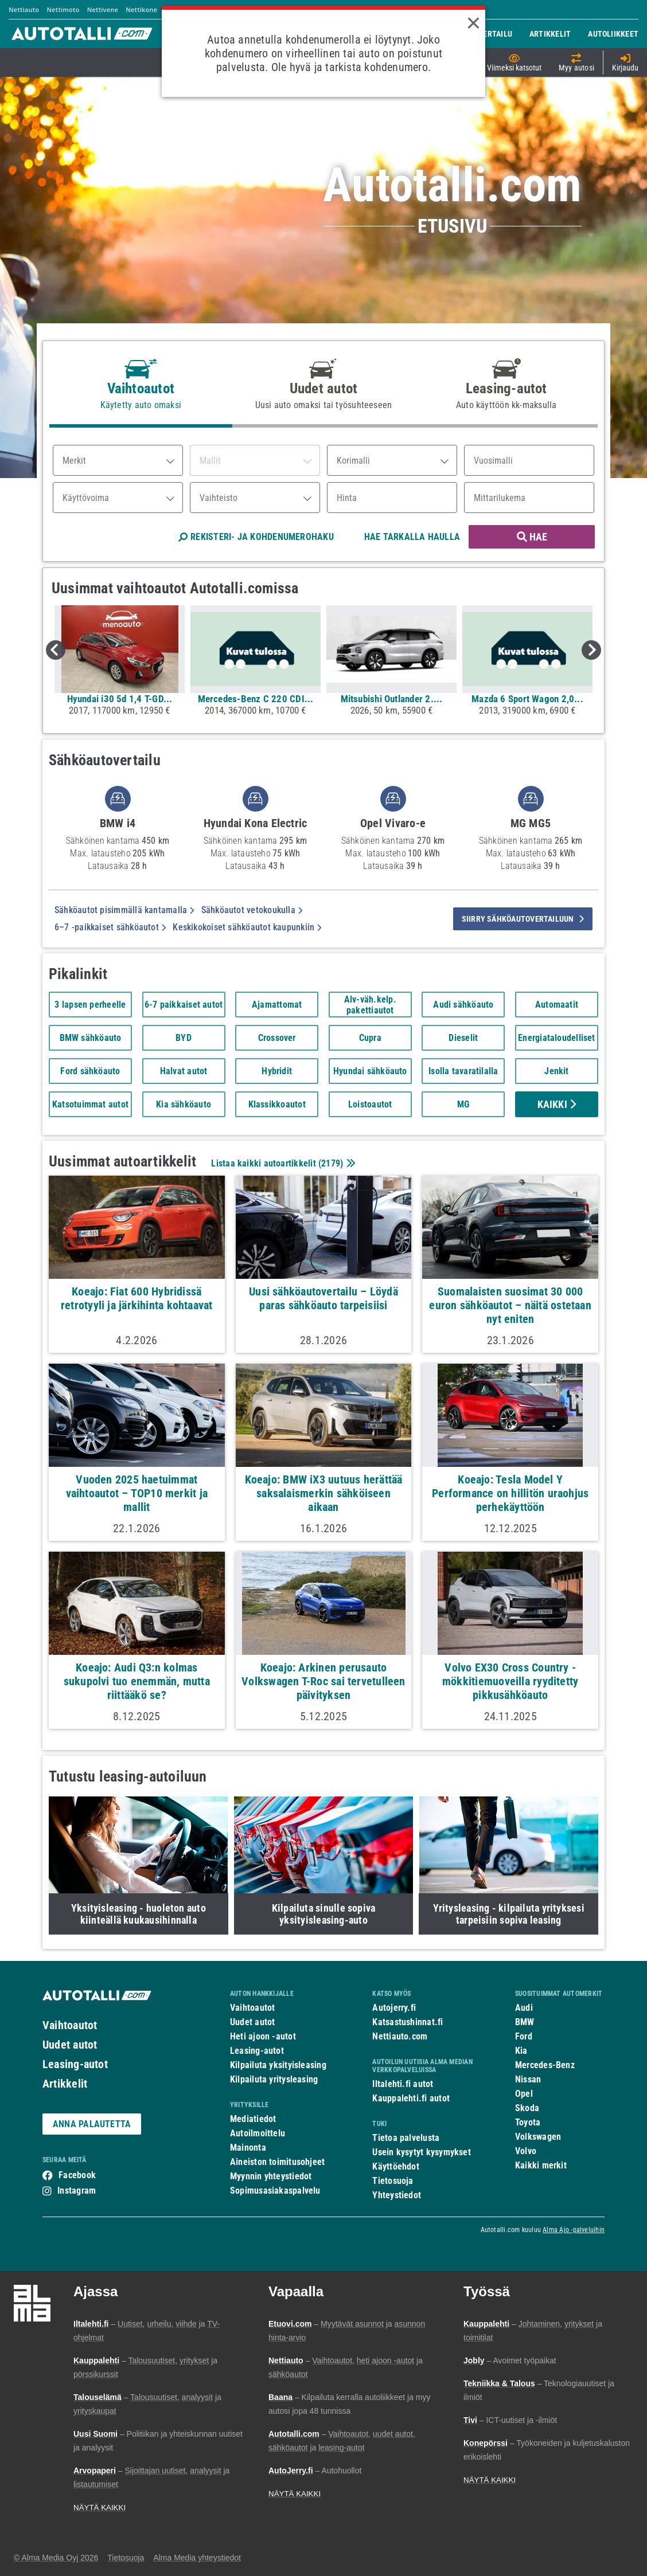 The width and height of the screenshot is (647, 2576). I want to click on Nettiauto.com, so click(399, 2036).